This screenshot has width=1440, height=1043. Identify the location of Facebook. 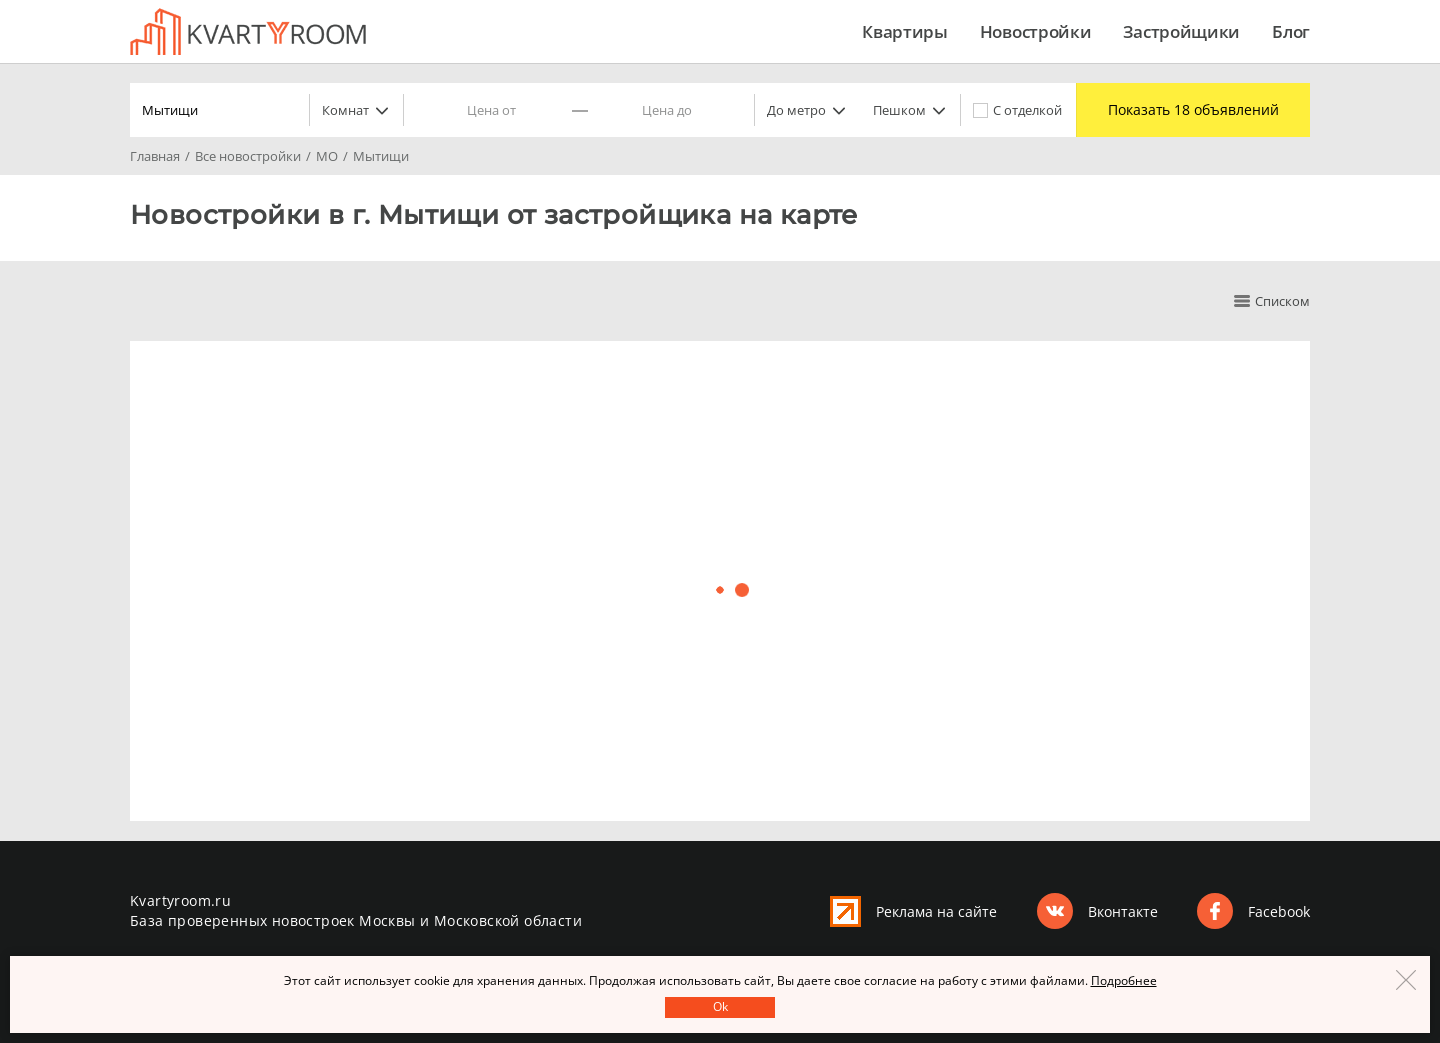
(1279, 911).